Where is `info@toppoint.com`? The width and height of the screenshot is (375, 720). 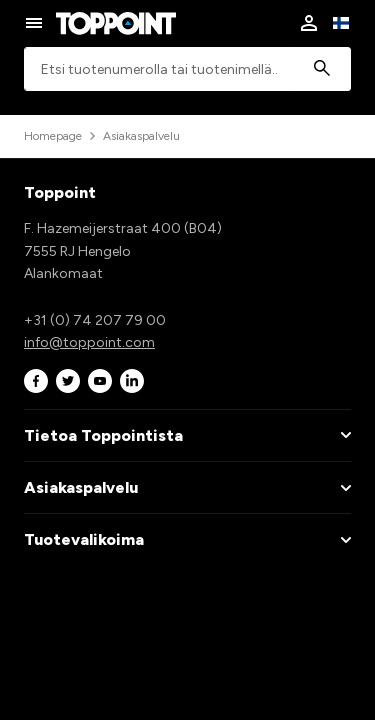 info@toppoint.com is located at coordinates (89, 342).